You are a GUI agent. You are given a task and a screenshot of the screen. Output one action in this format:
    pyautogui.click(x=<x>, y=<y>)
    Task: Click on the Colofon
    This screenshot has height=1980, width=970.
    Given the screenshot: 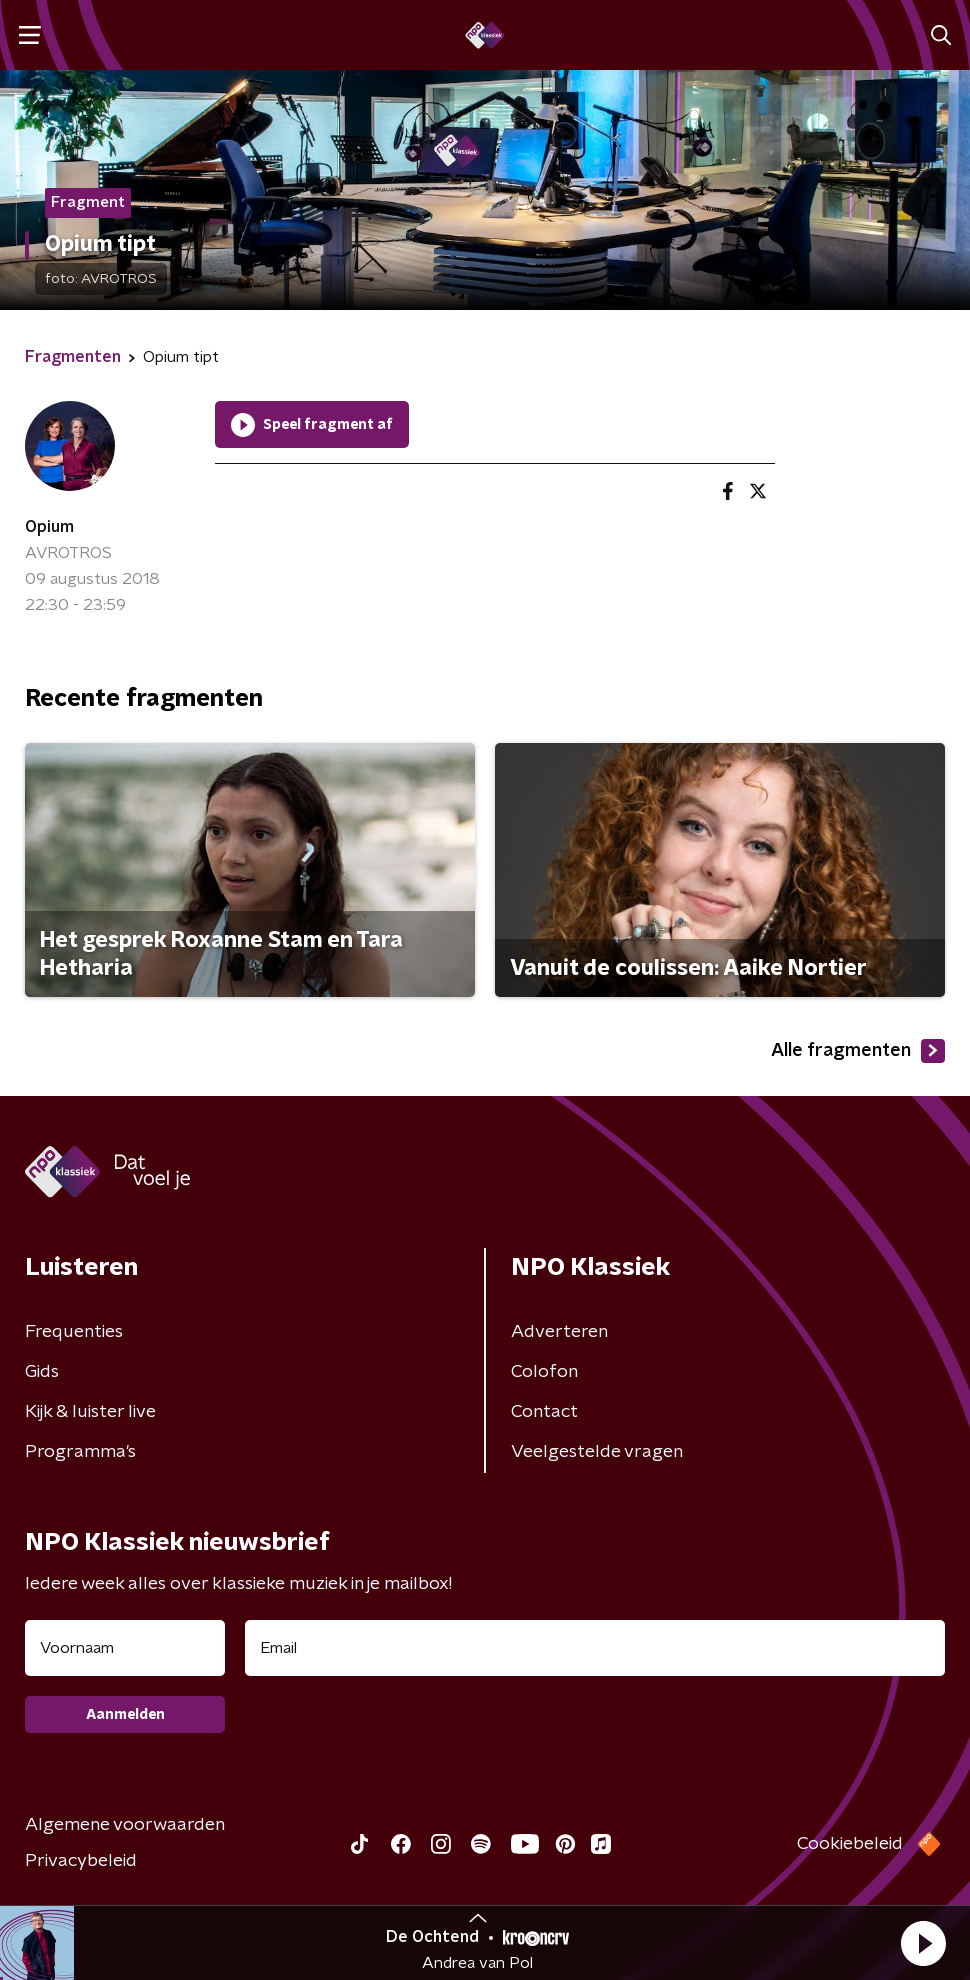 What is the action you would take?
    pyautogui.click(x=544, y=1372)
    